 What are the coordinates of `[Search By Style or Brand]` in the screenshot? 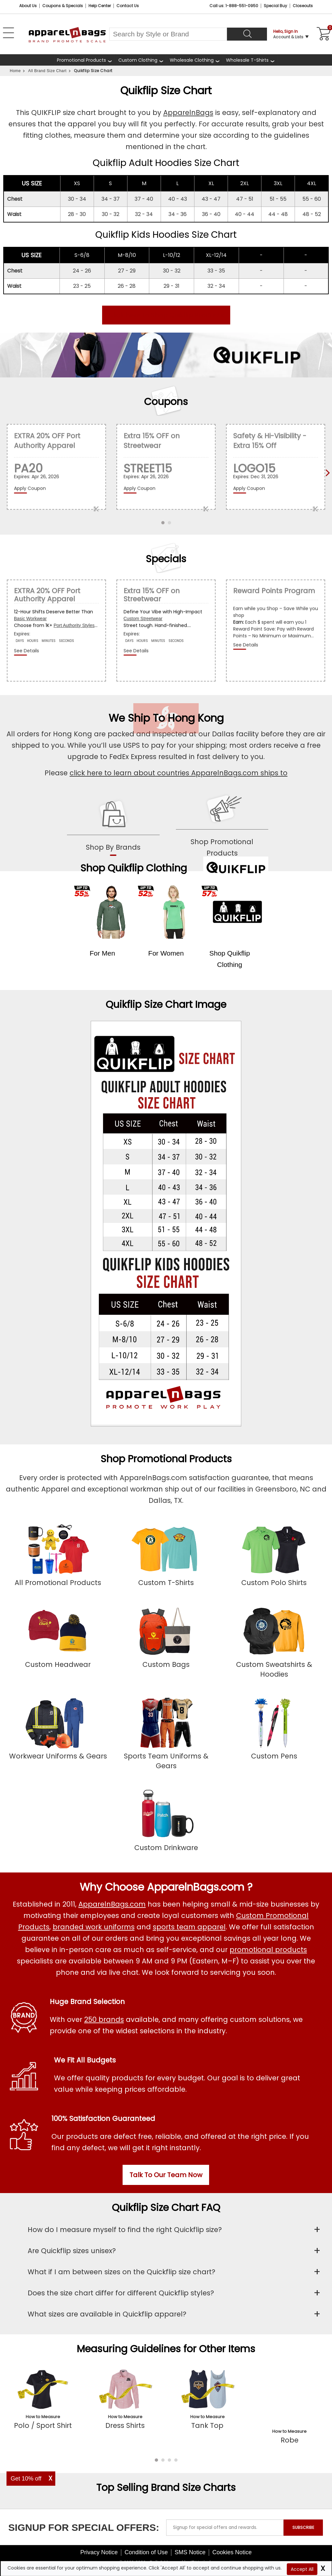 It's located at (168, 34).